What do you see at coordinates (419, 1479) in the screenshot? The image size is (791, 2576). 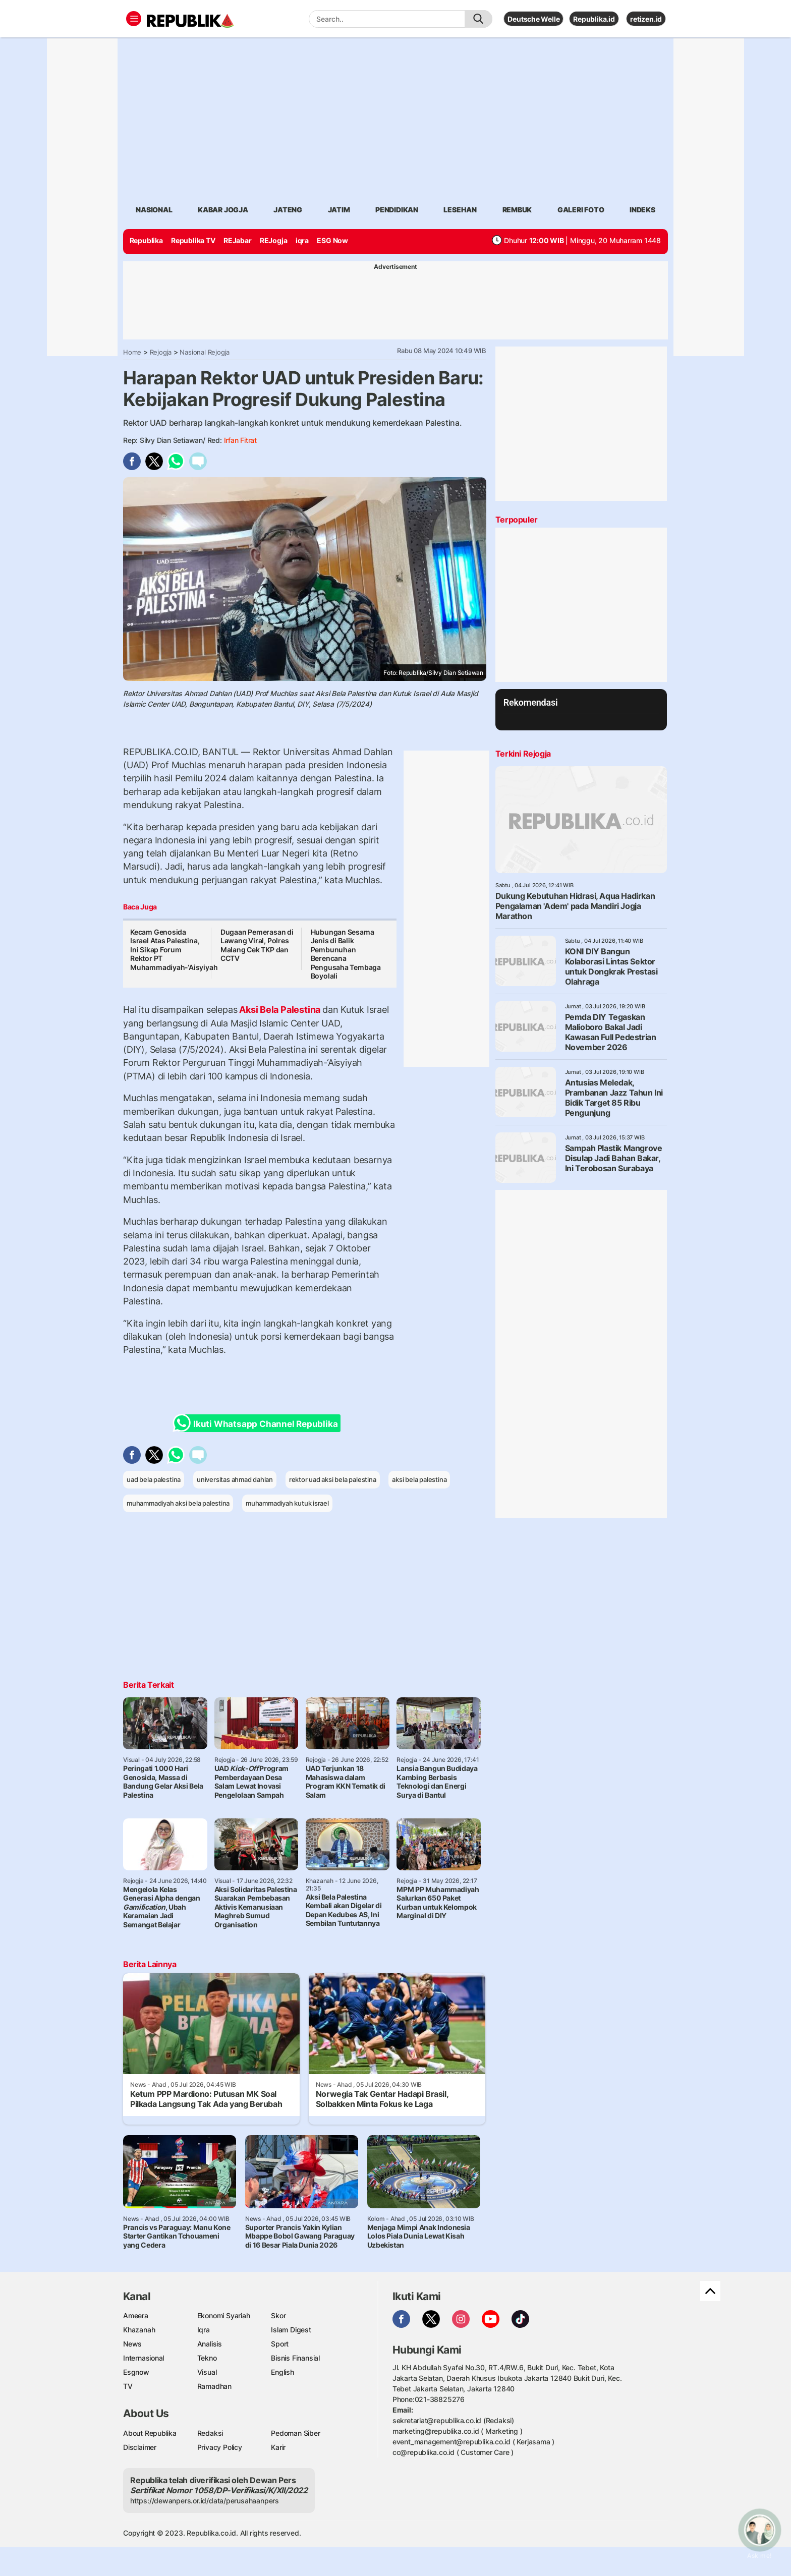 I see `aksi bela palestina` at bounding box center [419, 1479].